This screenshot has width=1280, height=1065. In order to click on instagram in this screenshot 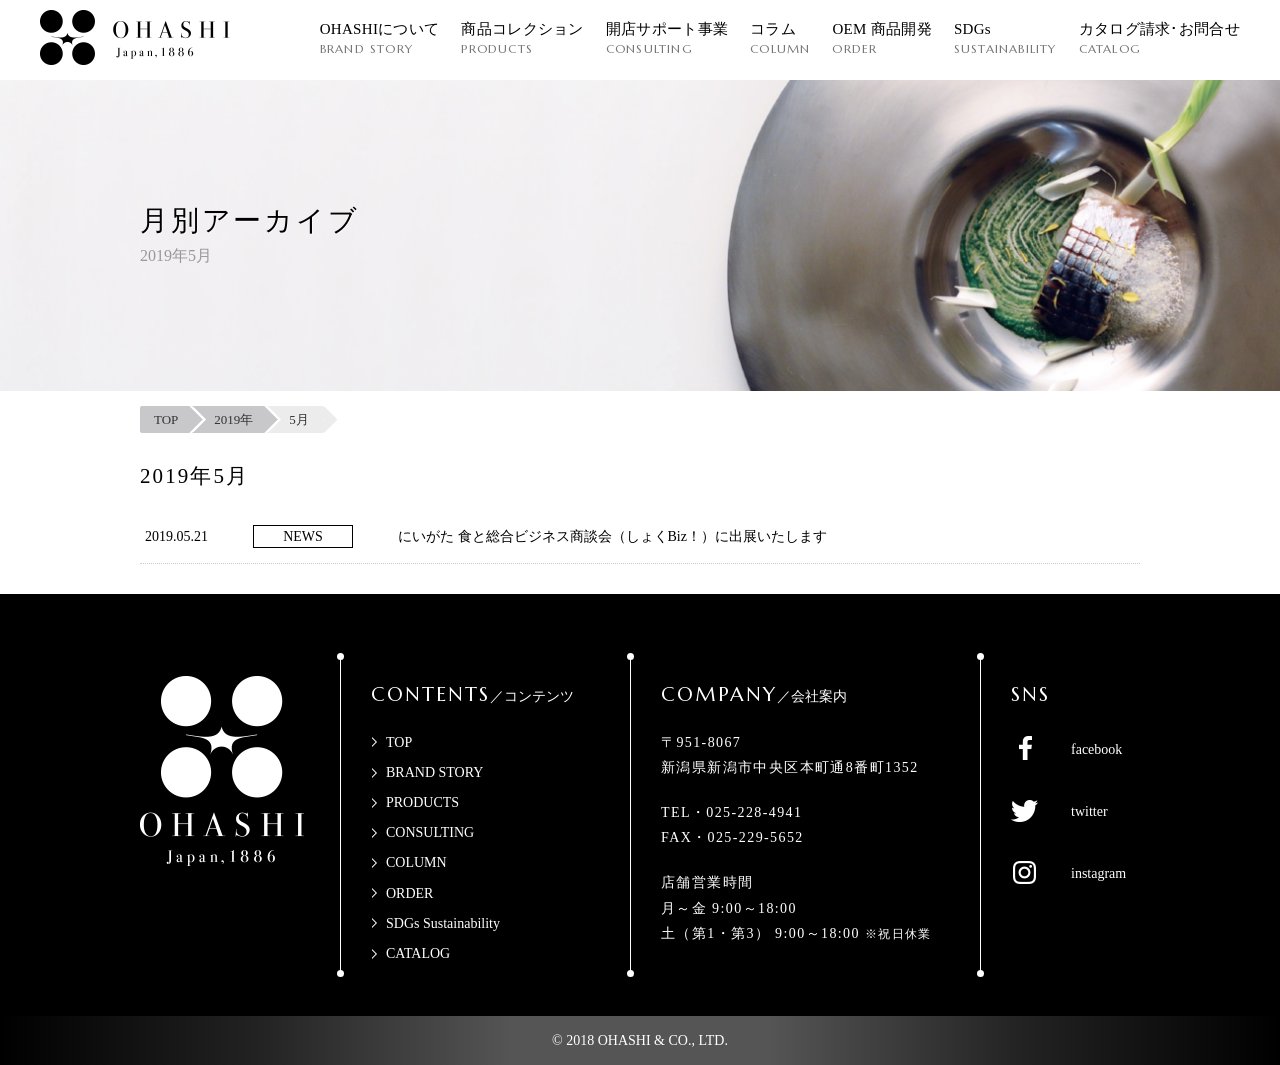, I will do `click(1098, 873)`.